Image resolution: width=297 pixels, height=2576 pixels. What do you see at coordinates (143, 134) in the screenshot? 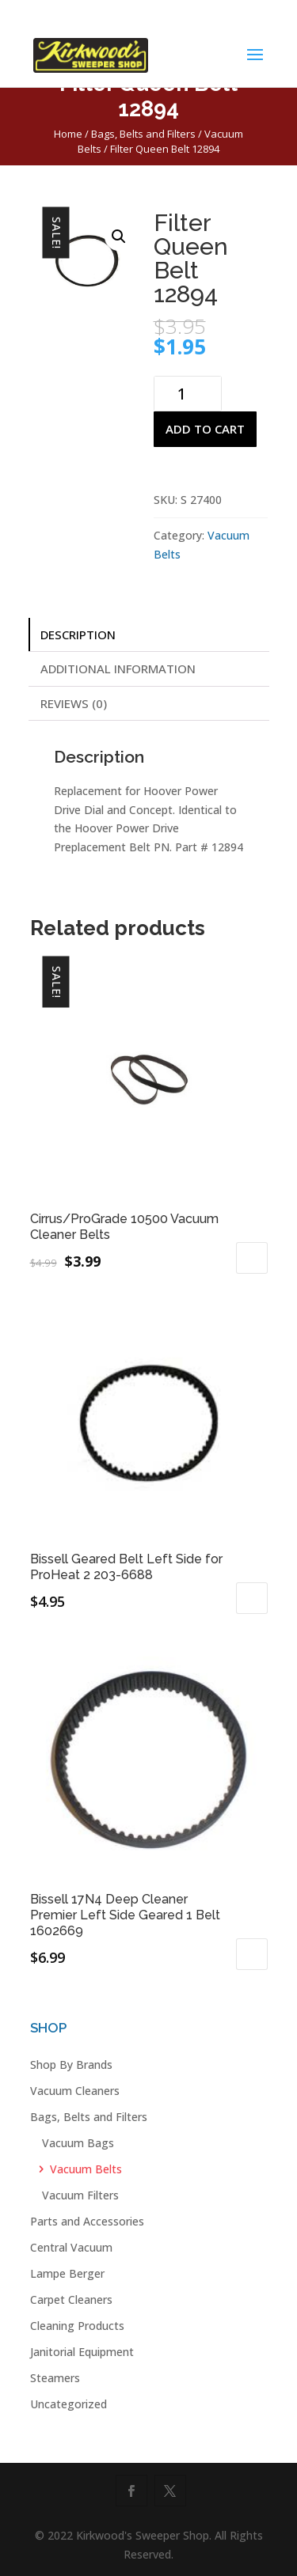
I see `Bags, Belts and Filters` at bounding box center [143, 134].